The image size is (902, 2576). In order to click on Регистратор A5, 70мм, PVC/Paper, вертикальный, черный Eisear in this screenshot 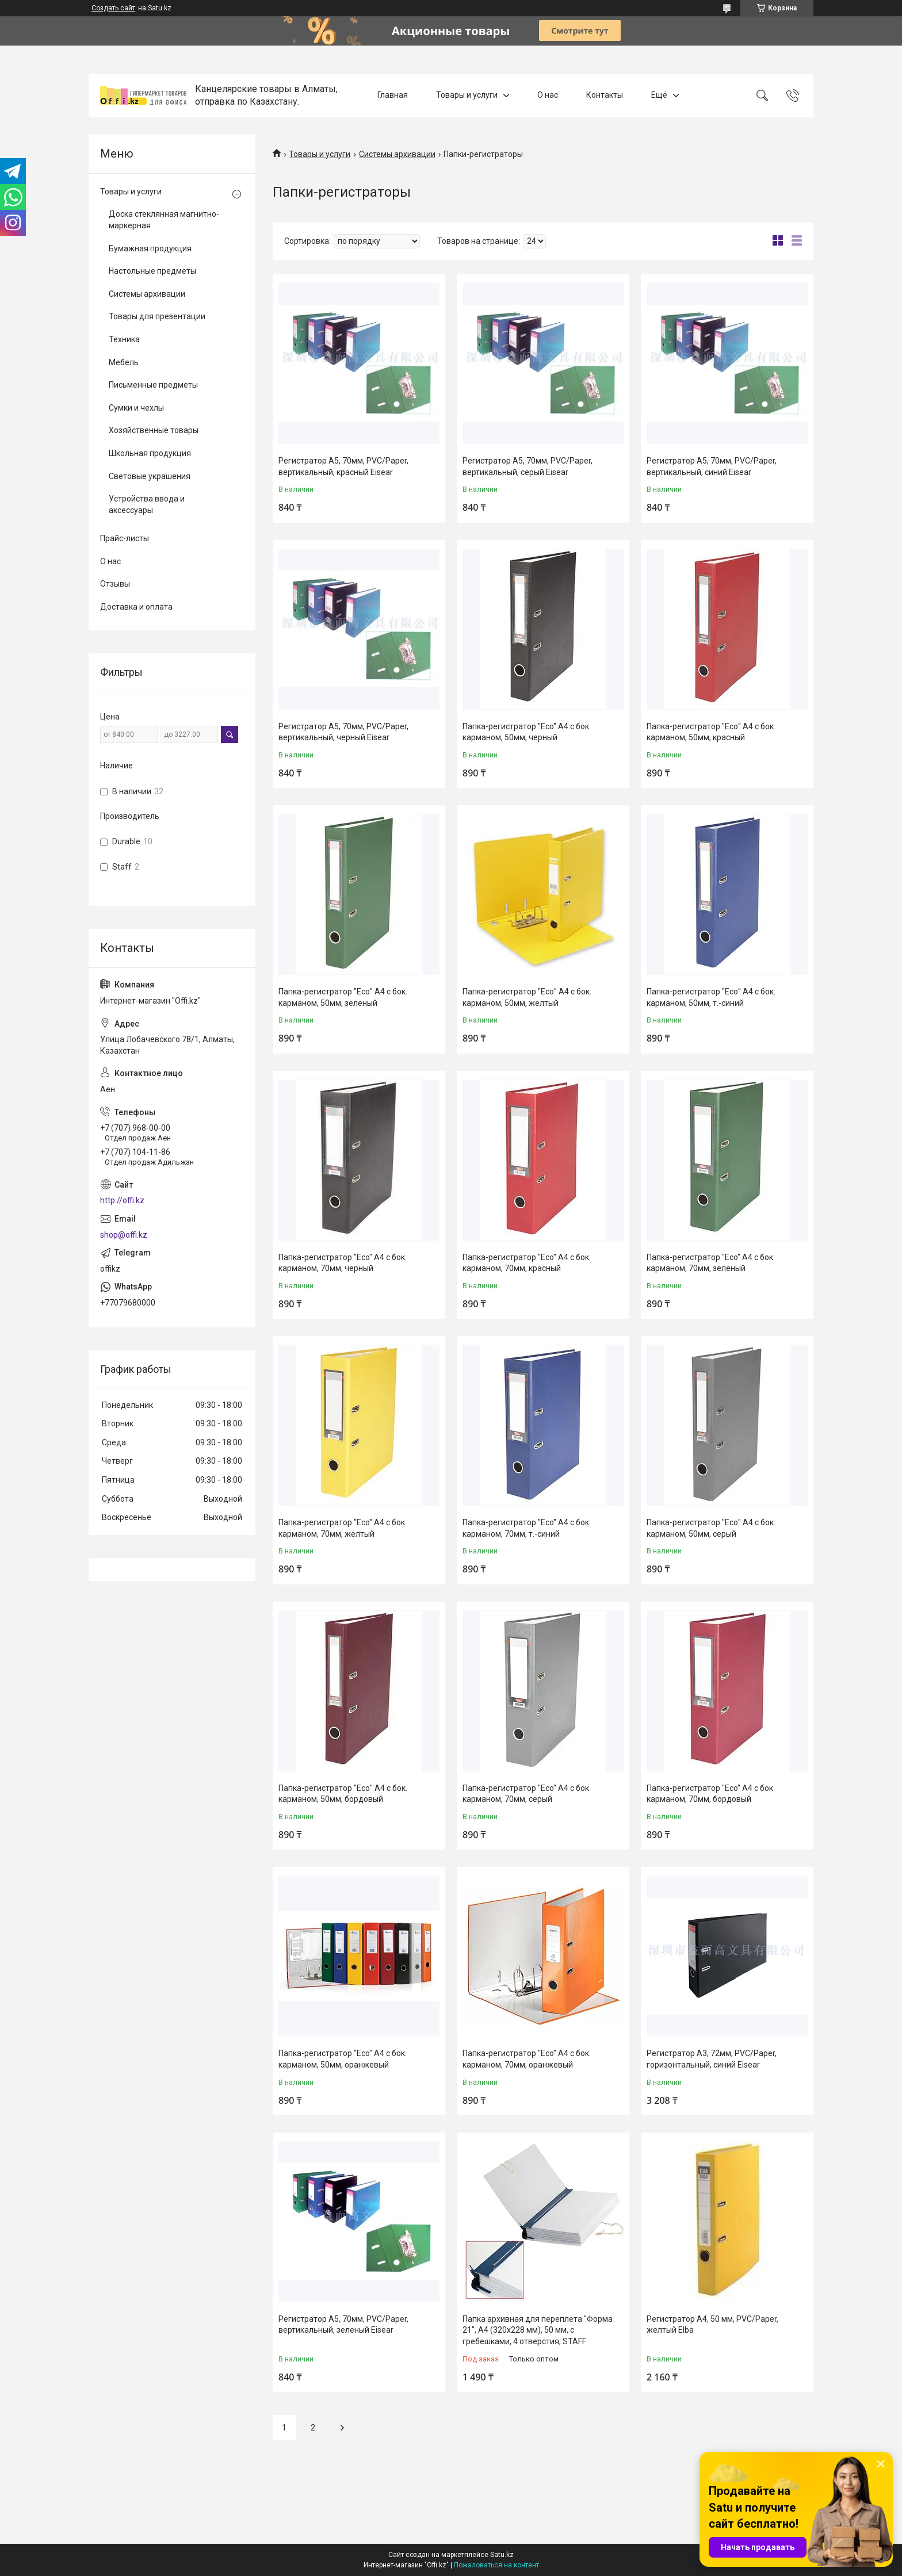, I will do `click(343, 732)`.